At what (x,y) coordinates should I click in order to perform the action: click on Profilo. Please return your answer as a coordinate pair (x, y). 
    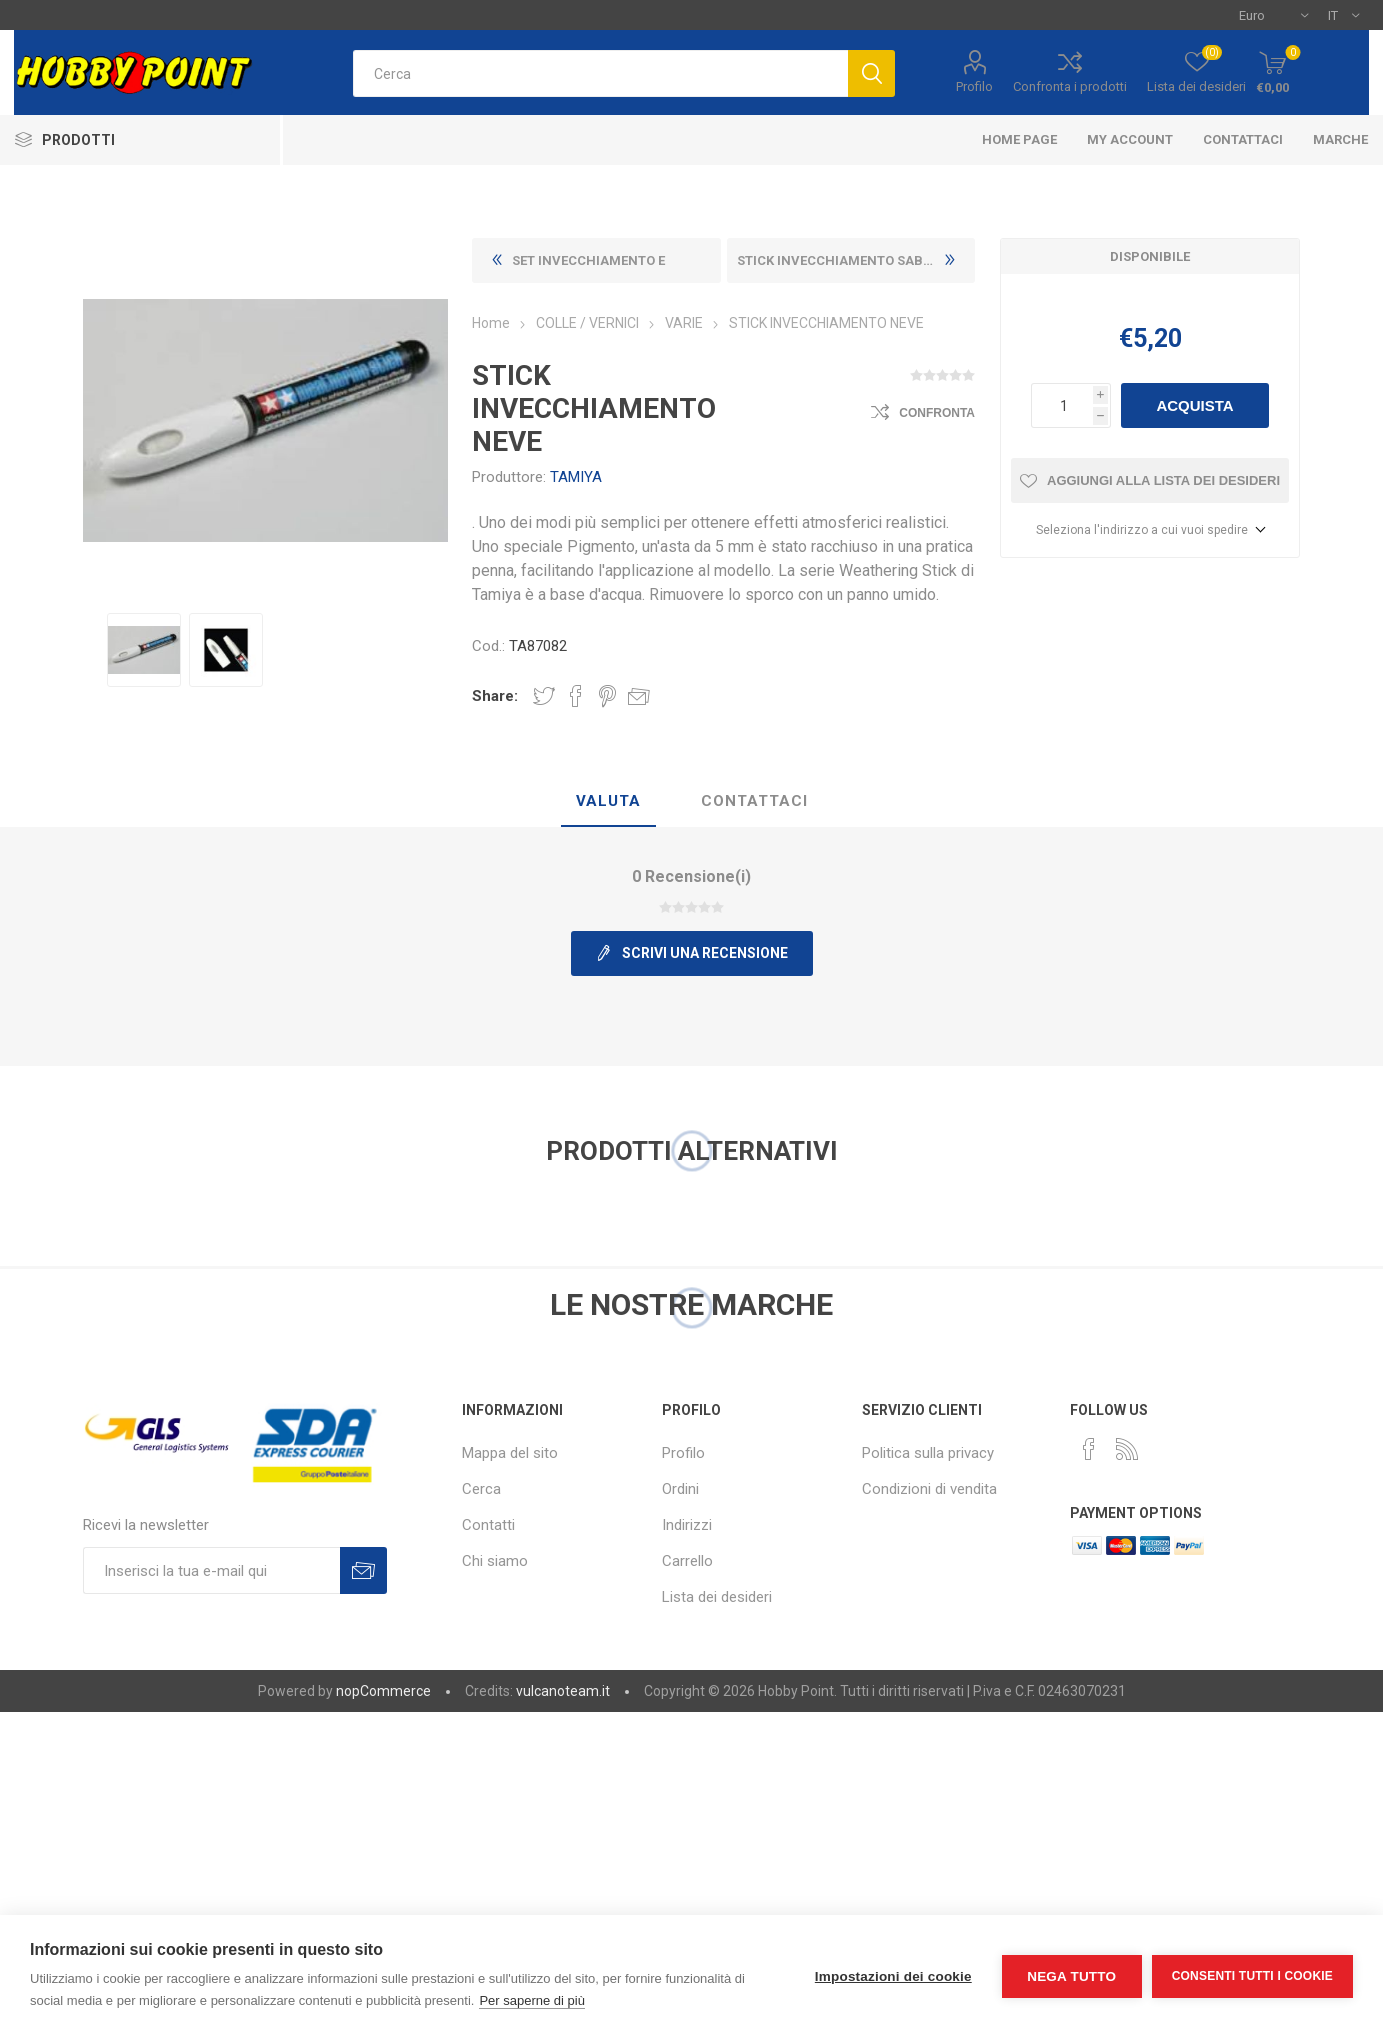
    Looking at the image, I should click on (974, 86).